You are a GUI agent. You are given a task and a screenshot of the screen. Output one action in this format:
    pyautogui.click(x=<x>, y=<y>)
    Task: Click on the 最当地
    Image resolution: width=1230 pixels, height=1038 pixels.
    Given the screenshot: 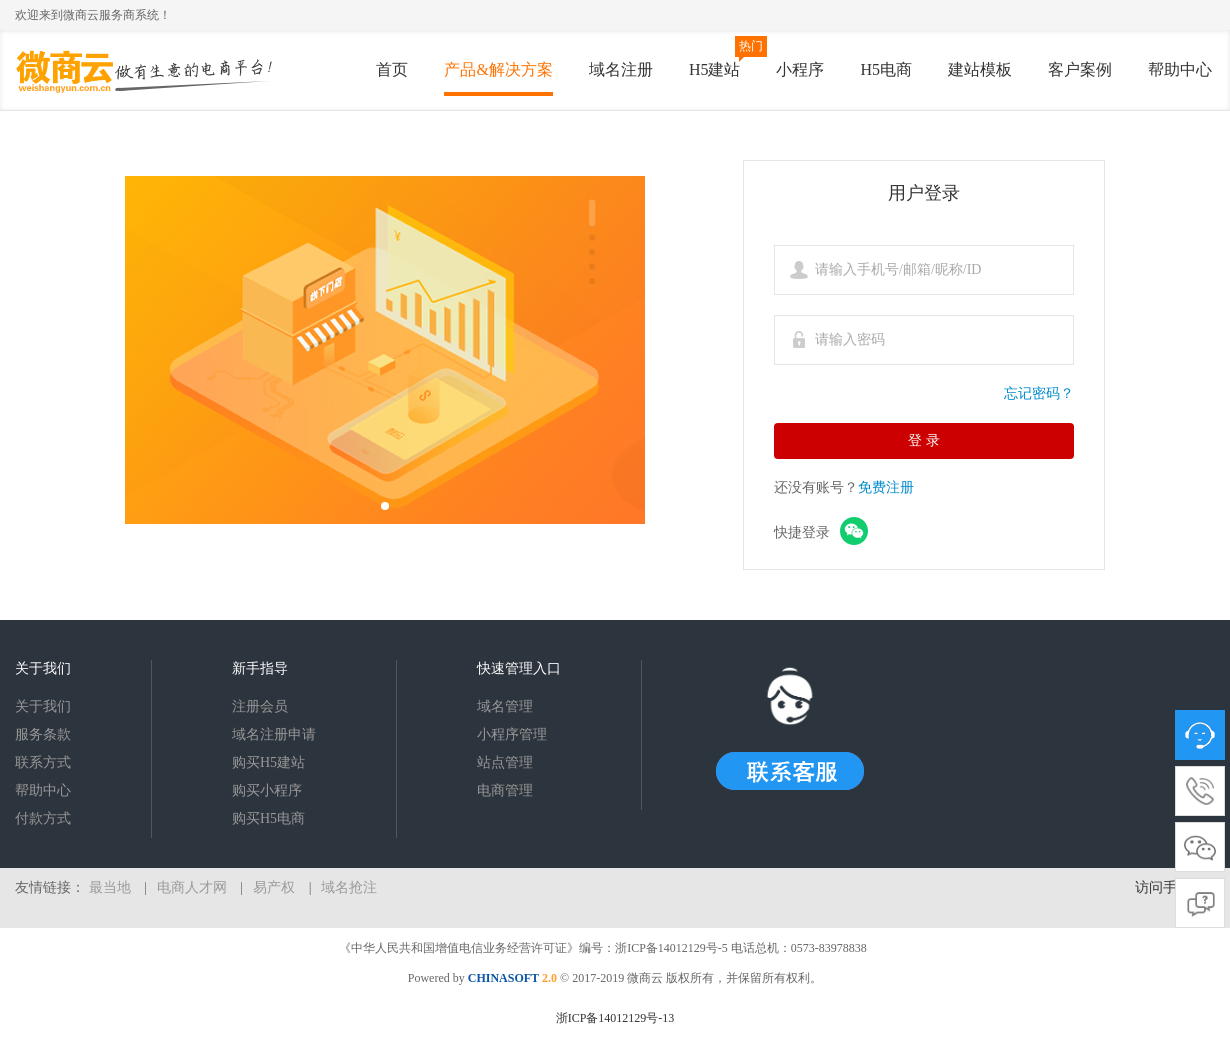 What is the action you would take?
    pyautogui.click(x=110, y=887)
    